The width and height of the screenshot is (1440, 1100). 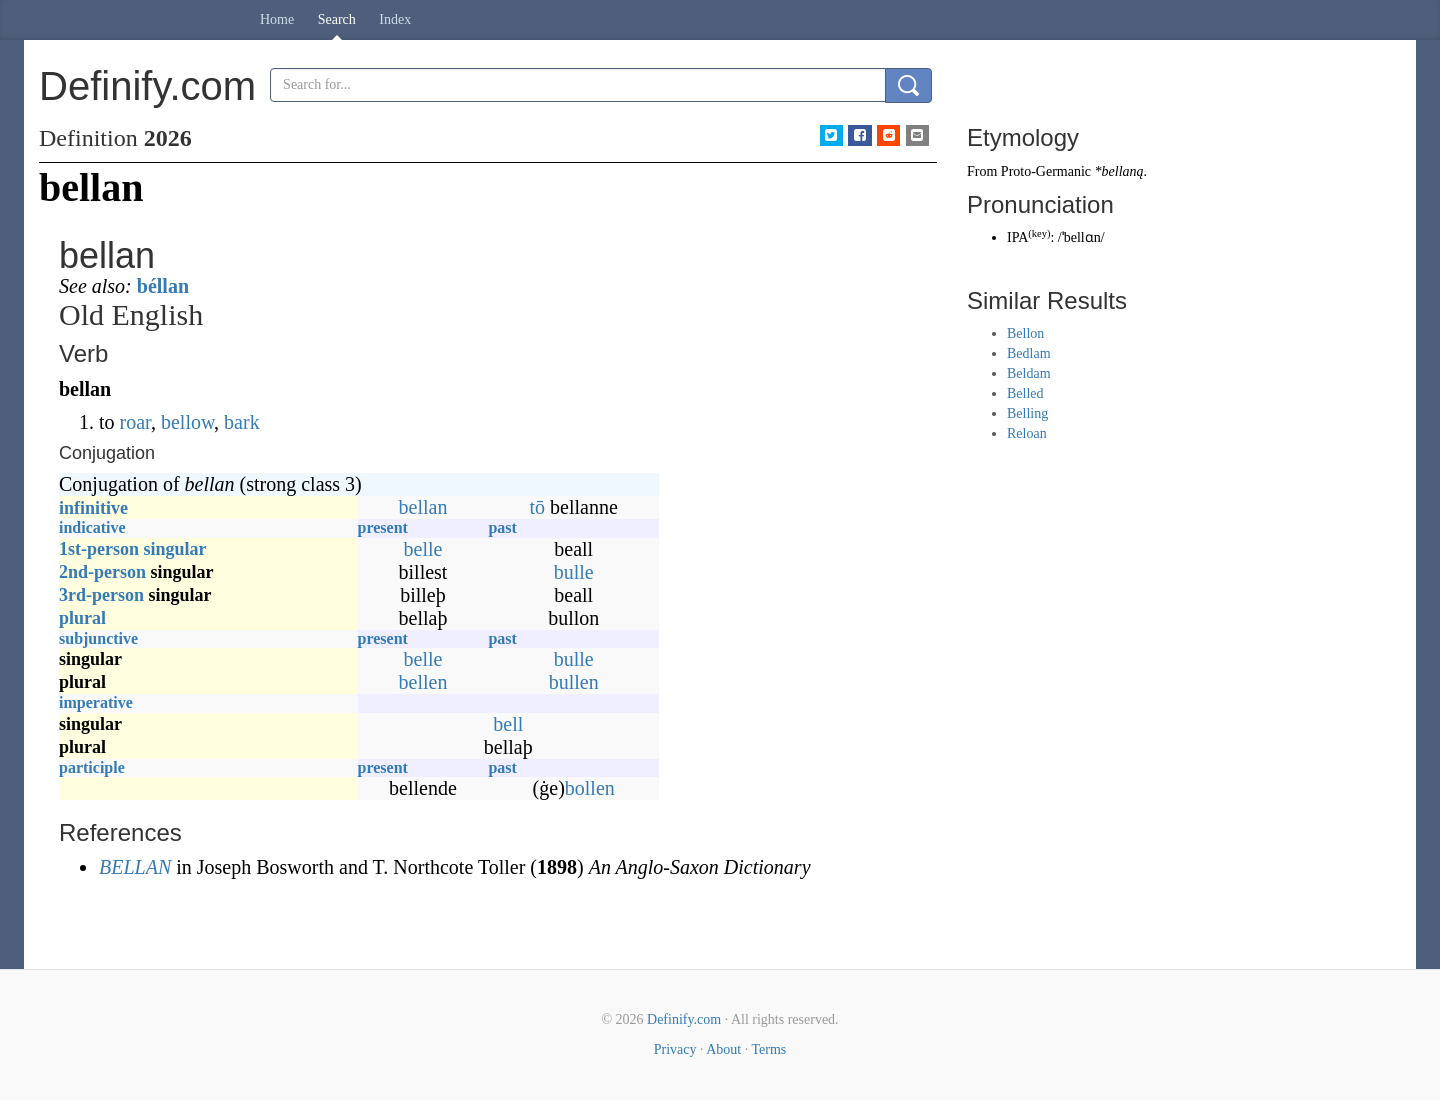 I want to click on key, so click(x=1039, y=233).